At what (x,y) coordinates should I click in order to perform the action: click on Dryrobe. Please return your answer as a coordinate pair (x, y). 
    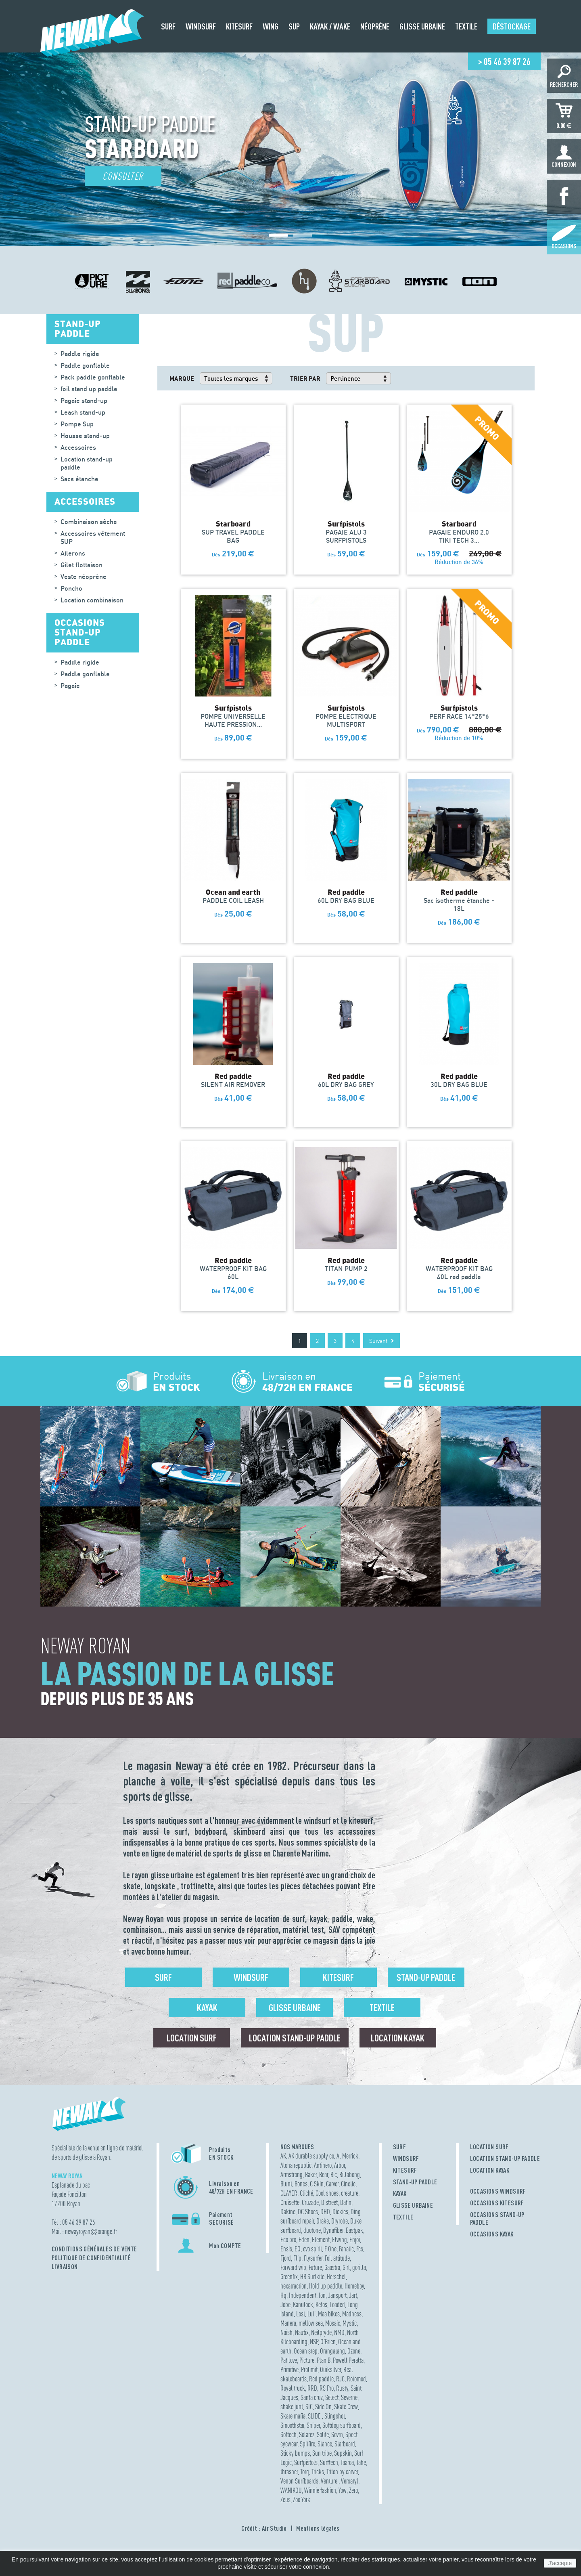
    Looking at the image, I should click on (339, 2221).